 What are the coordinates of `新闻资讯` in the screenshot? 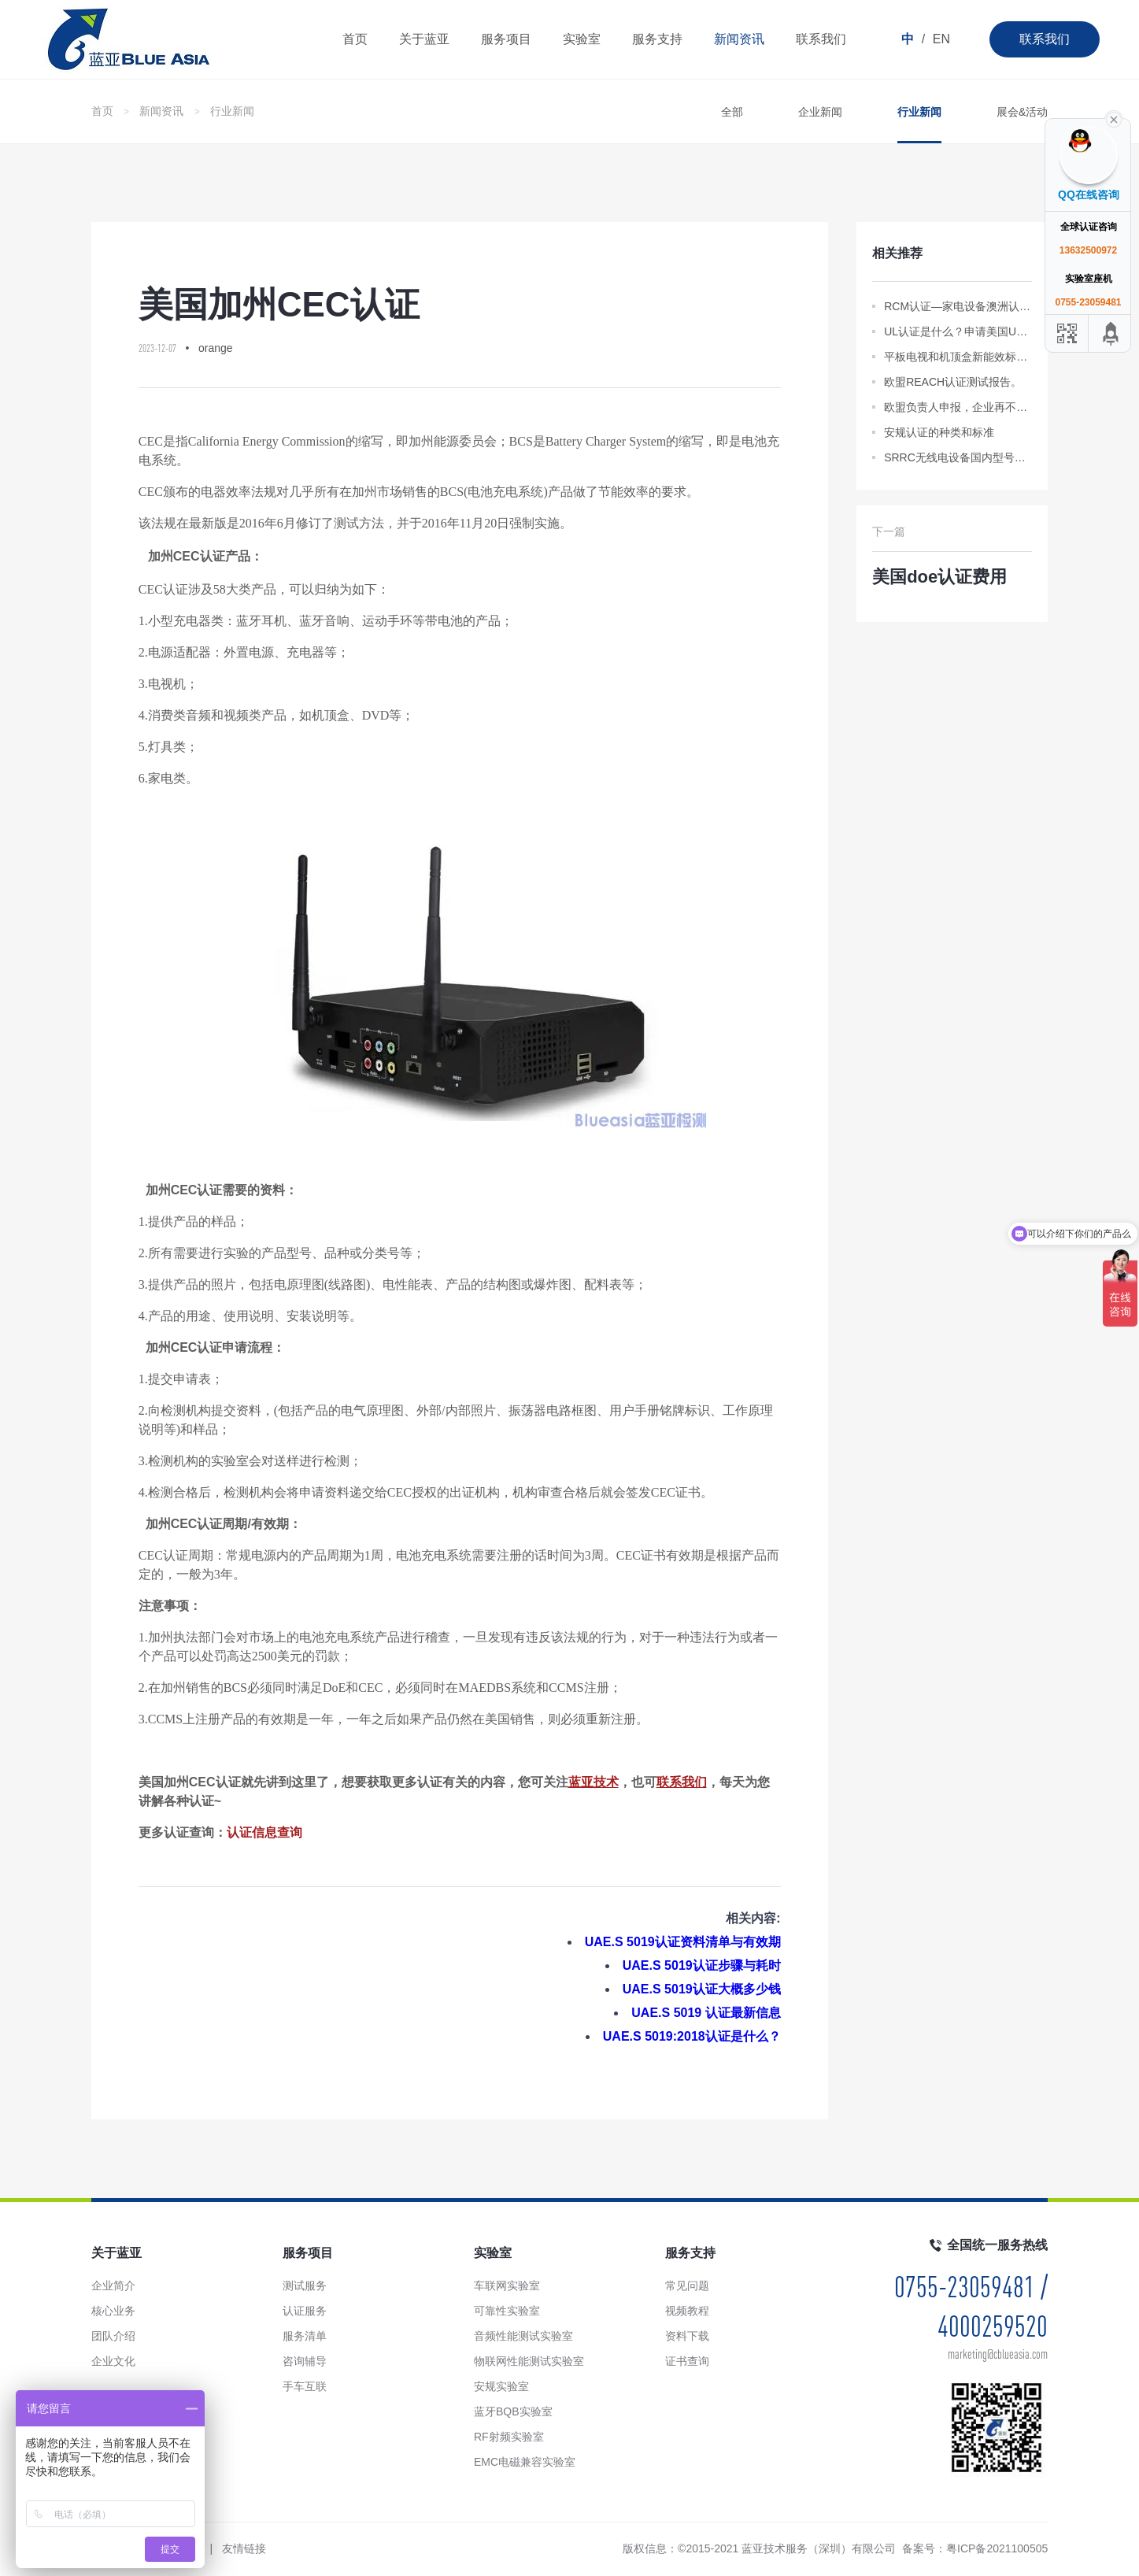 It's located at (739, 39).